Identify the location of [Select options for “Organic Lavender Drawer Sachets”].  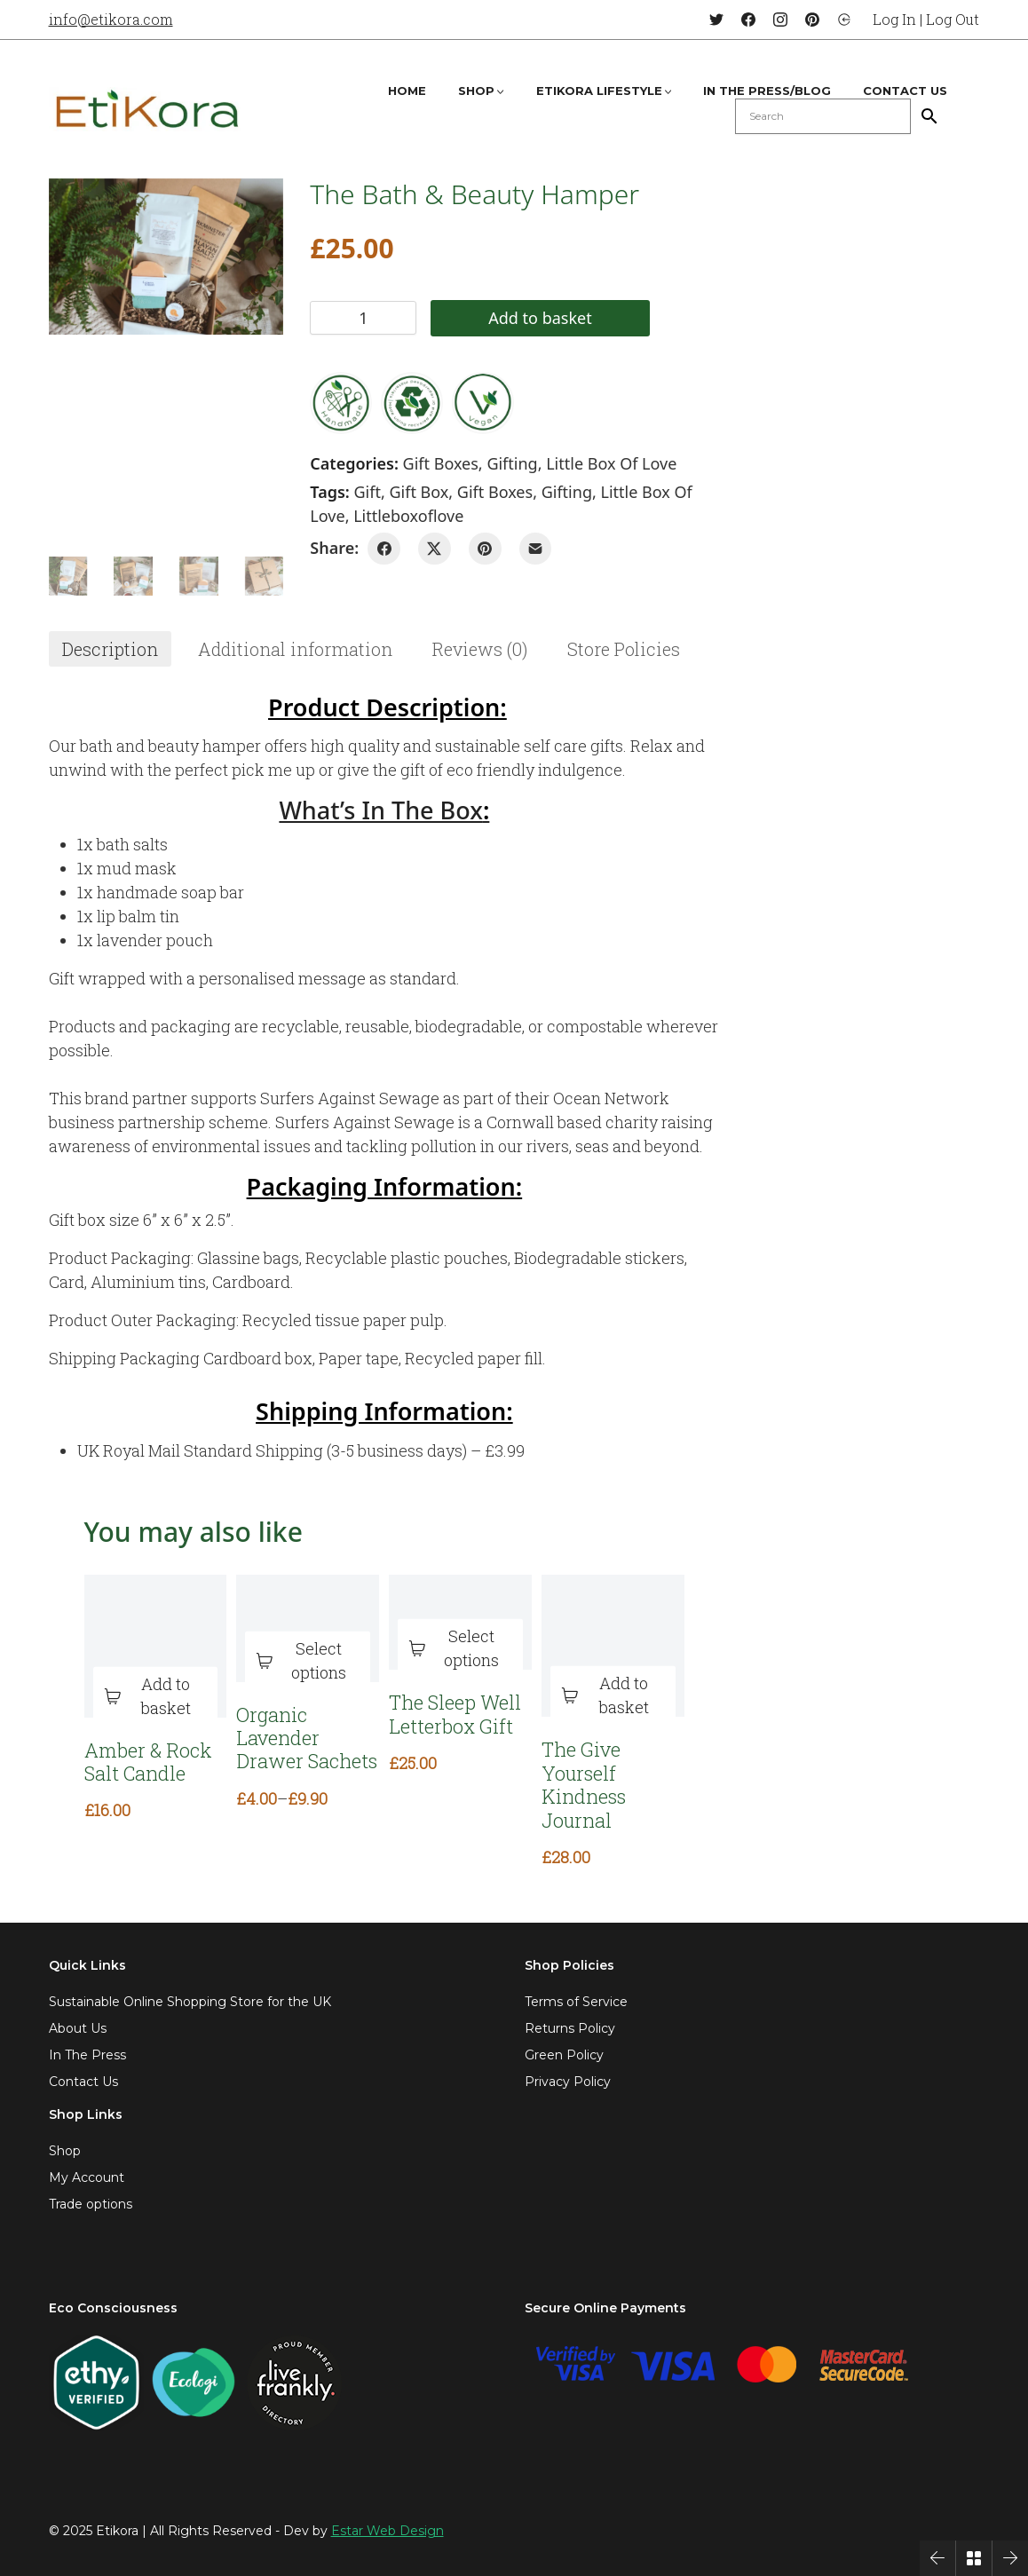
(307, 1661).